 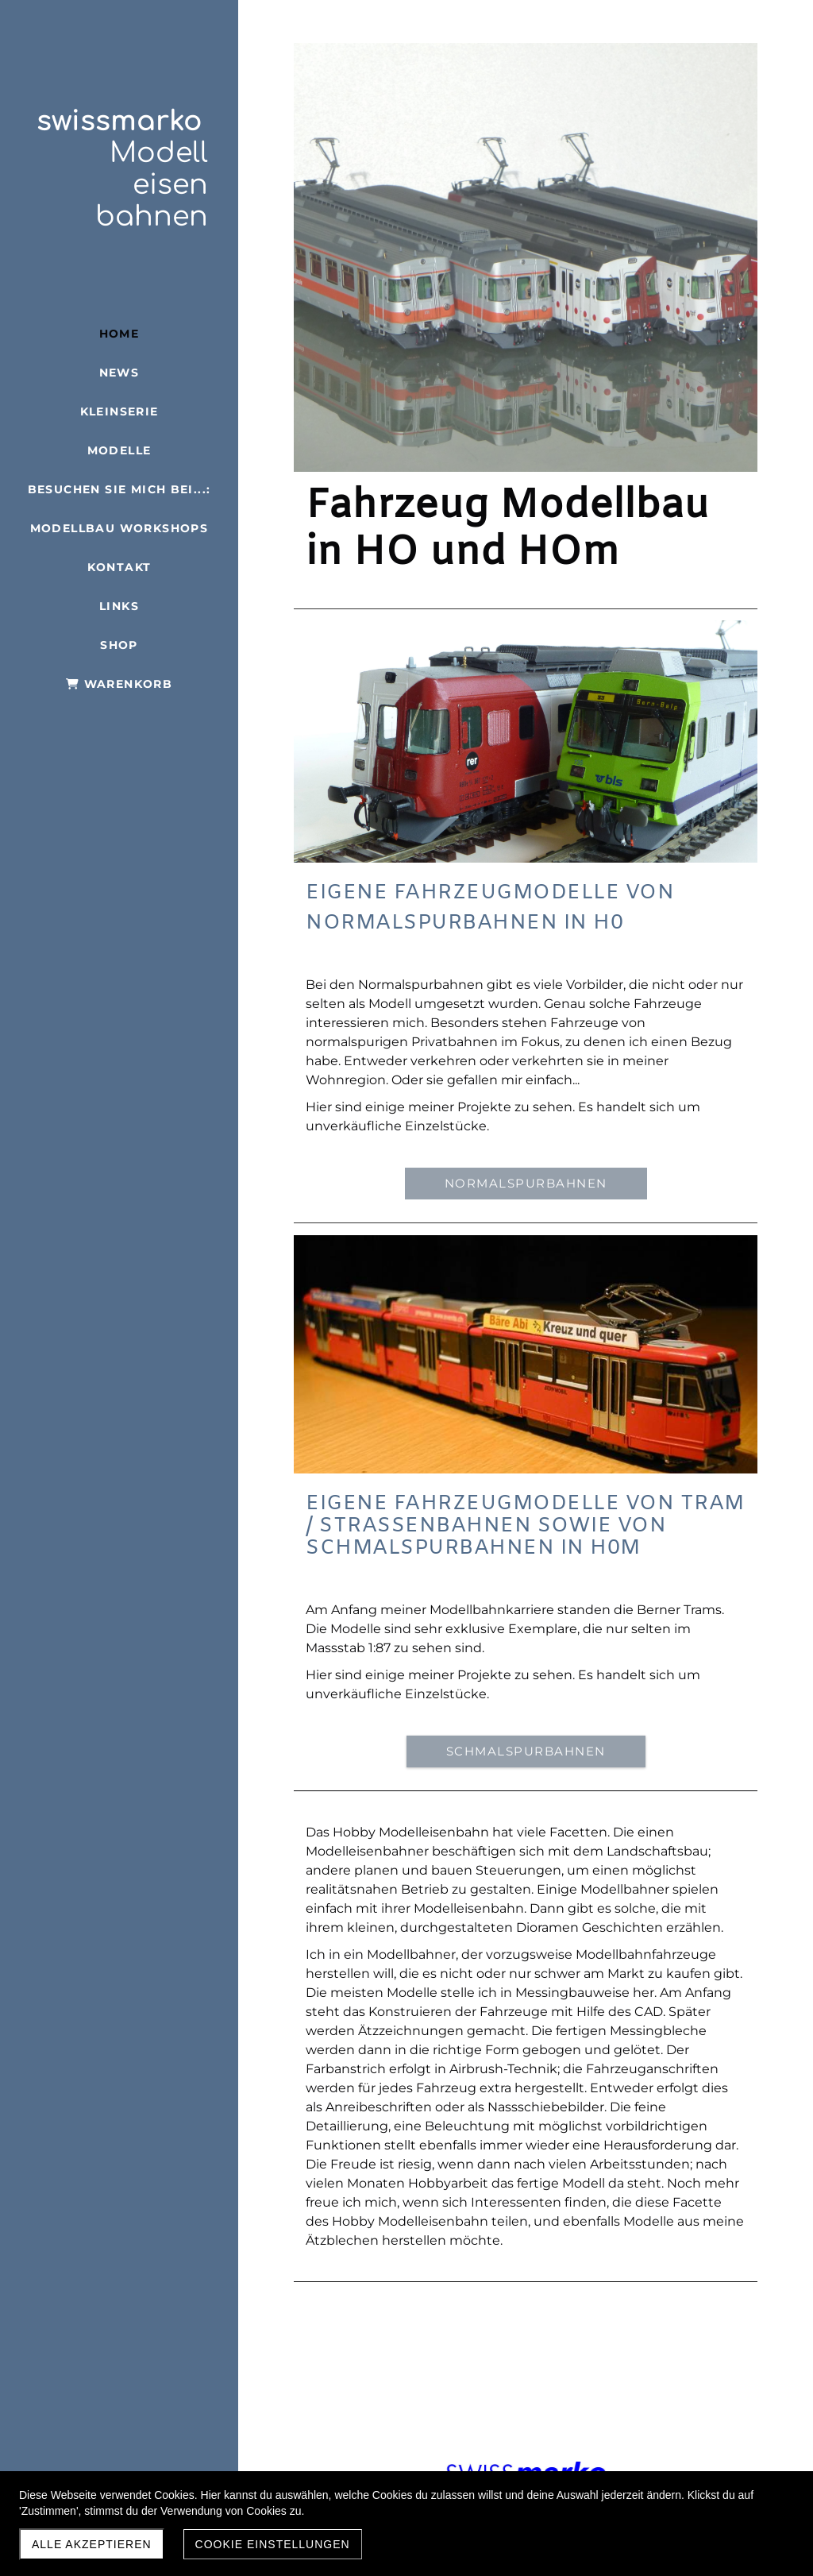 What do you see at coordinates (92, 2544) in the screenshot?
I see `Alle akzeptieren` at bounding box center [92, 2544].